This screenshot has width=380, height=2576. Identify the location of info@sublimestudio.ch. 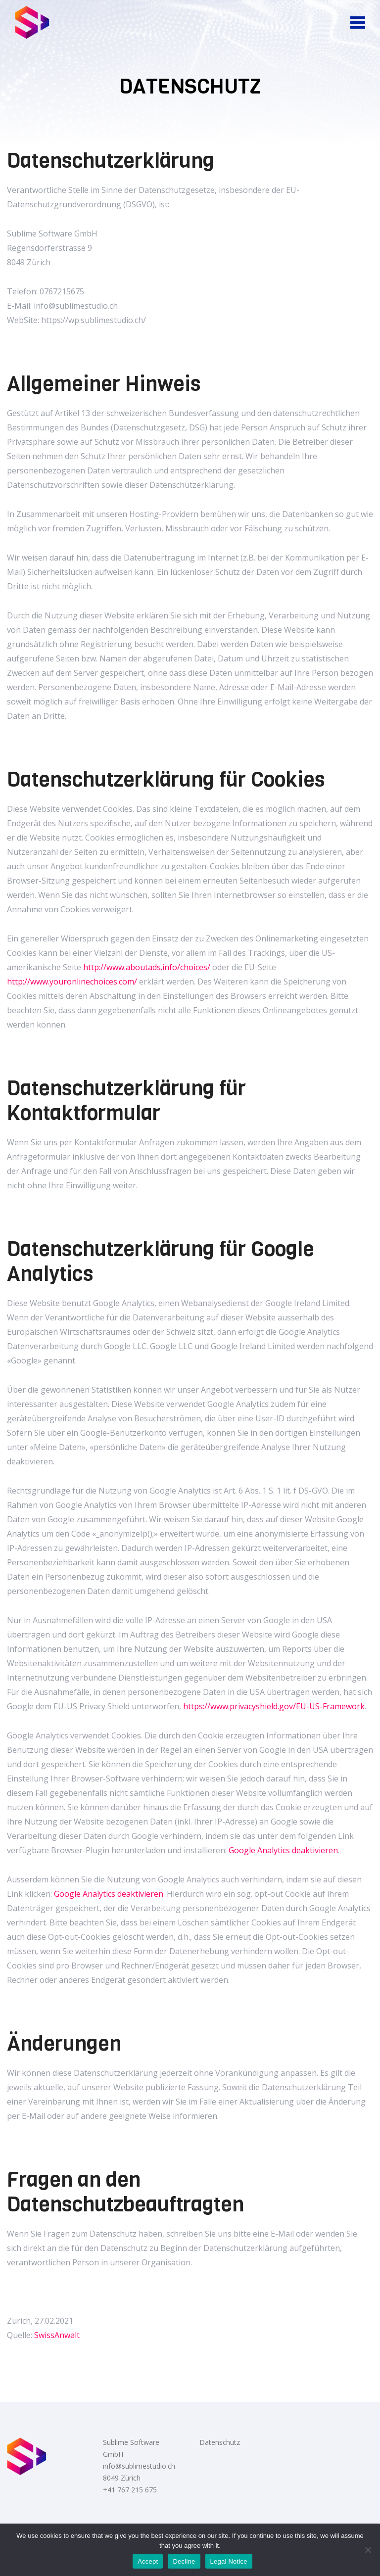
(139, 2466).